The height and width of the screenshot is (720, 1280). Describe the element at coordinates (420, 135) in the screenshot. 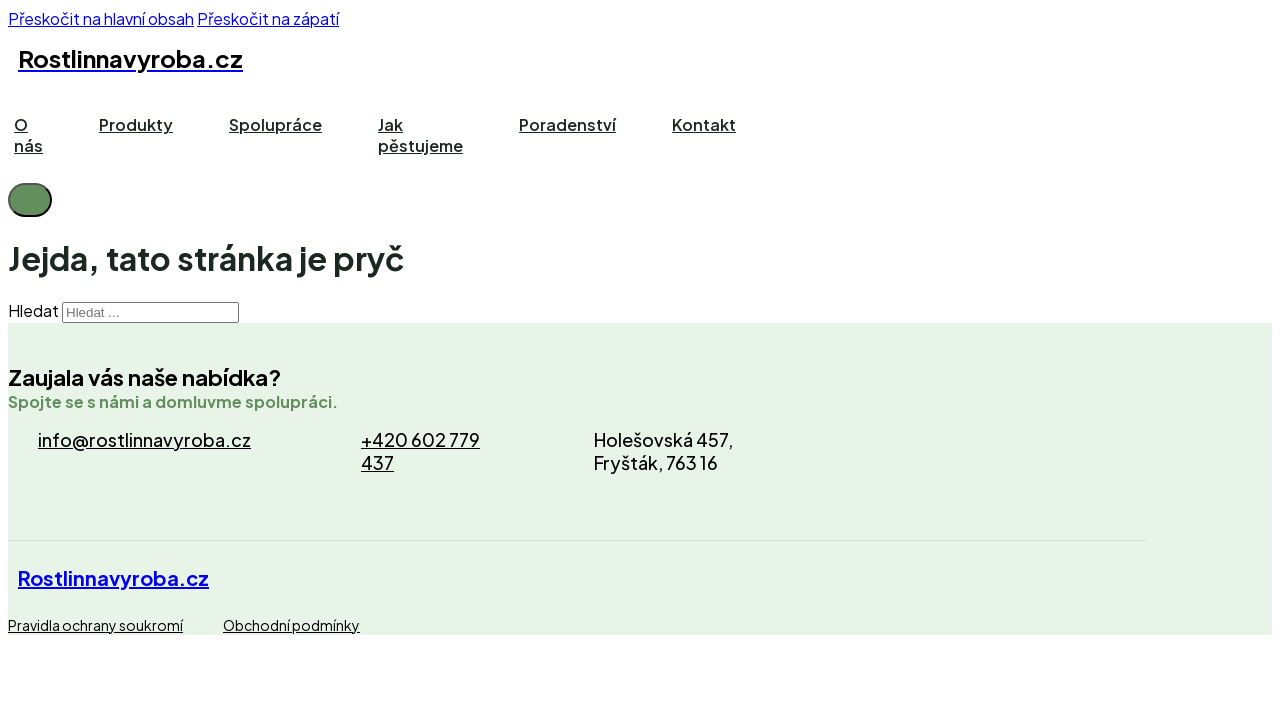

I see `Jak pěstujeme` at that location.